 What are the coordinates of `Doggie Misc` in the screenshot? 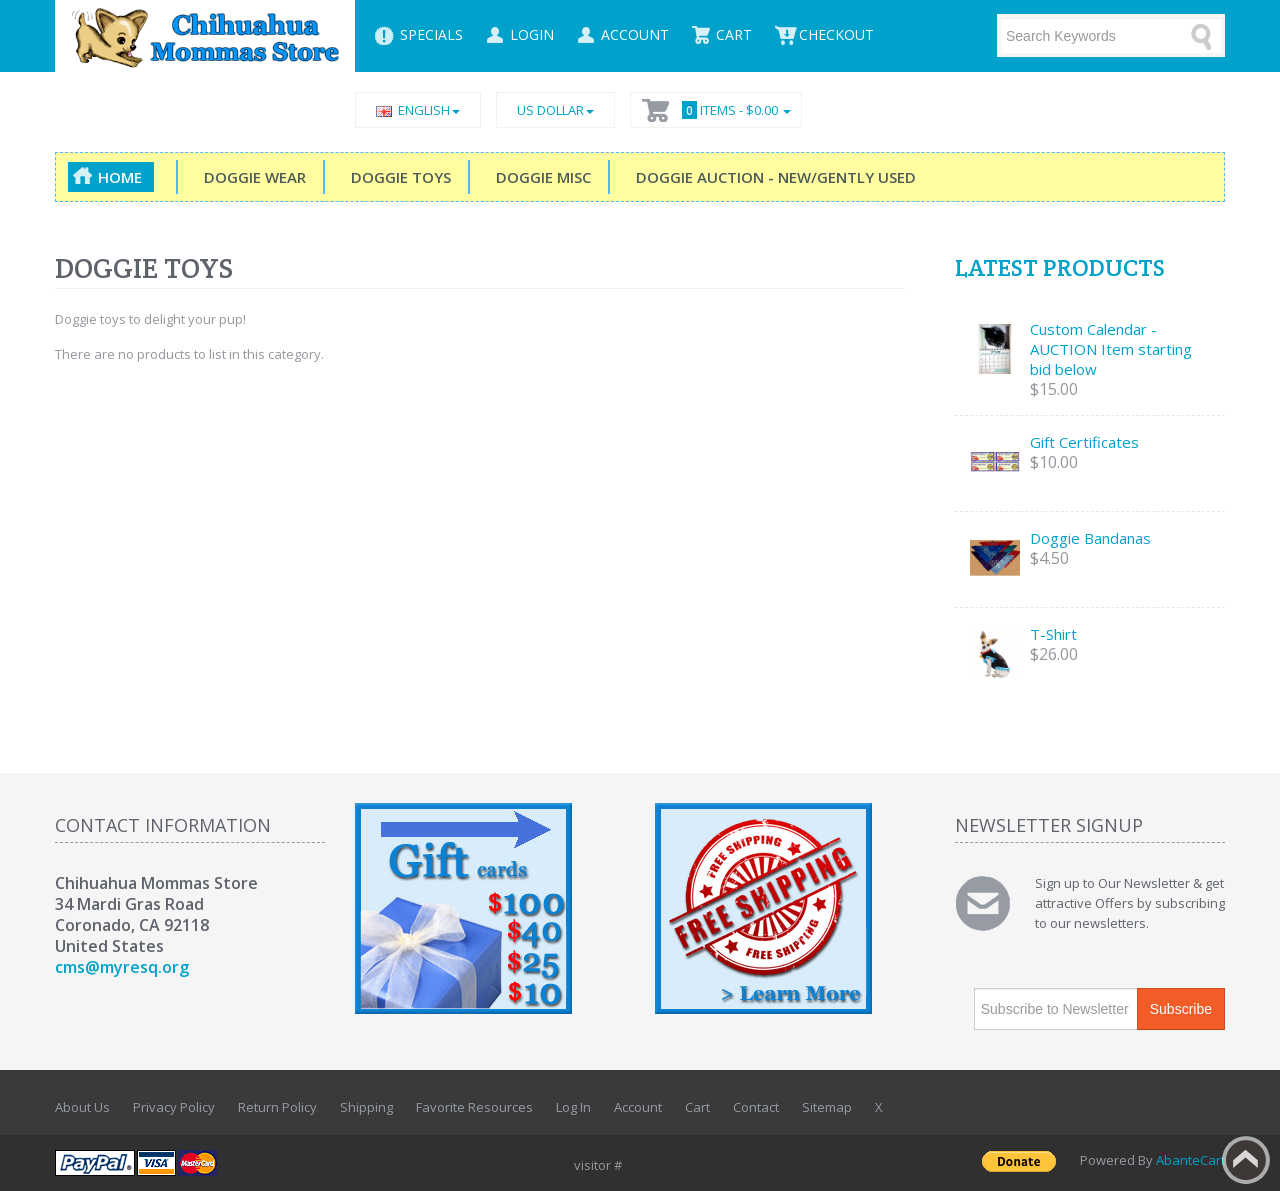 It's located at (539, 177).